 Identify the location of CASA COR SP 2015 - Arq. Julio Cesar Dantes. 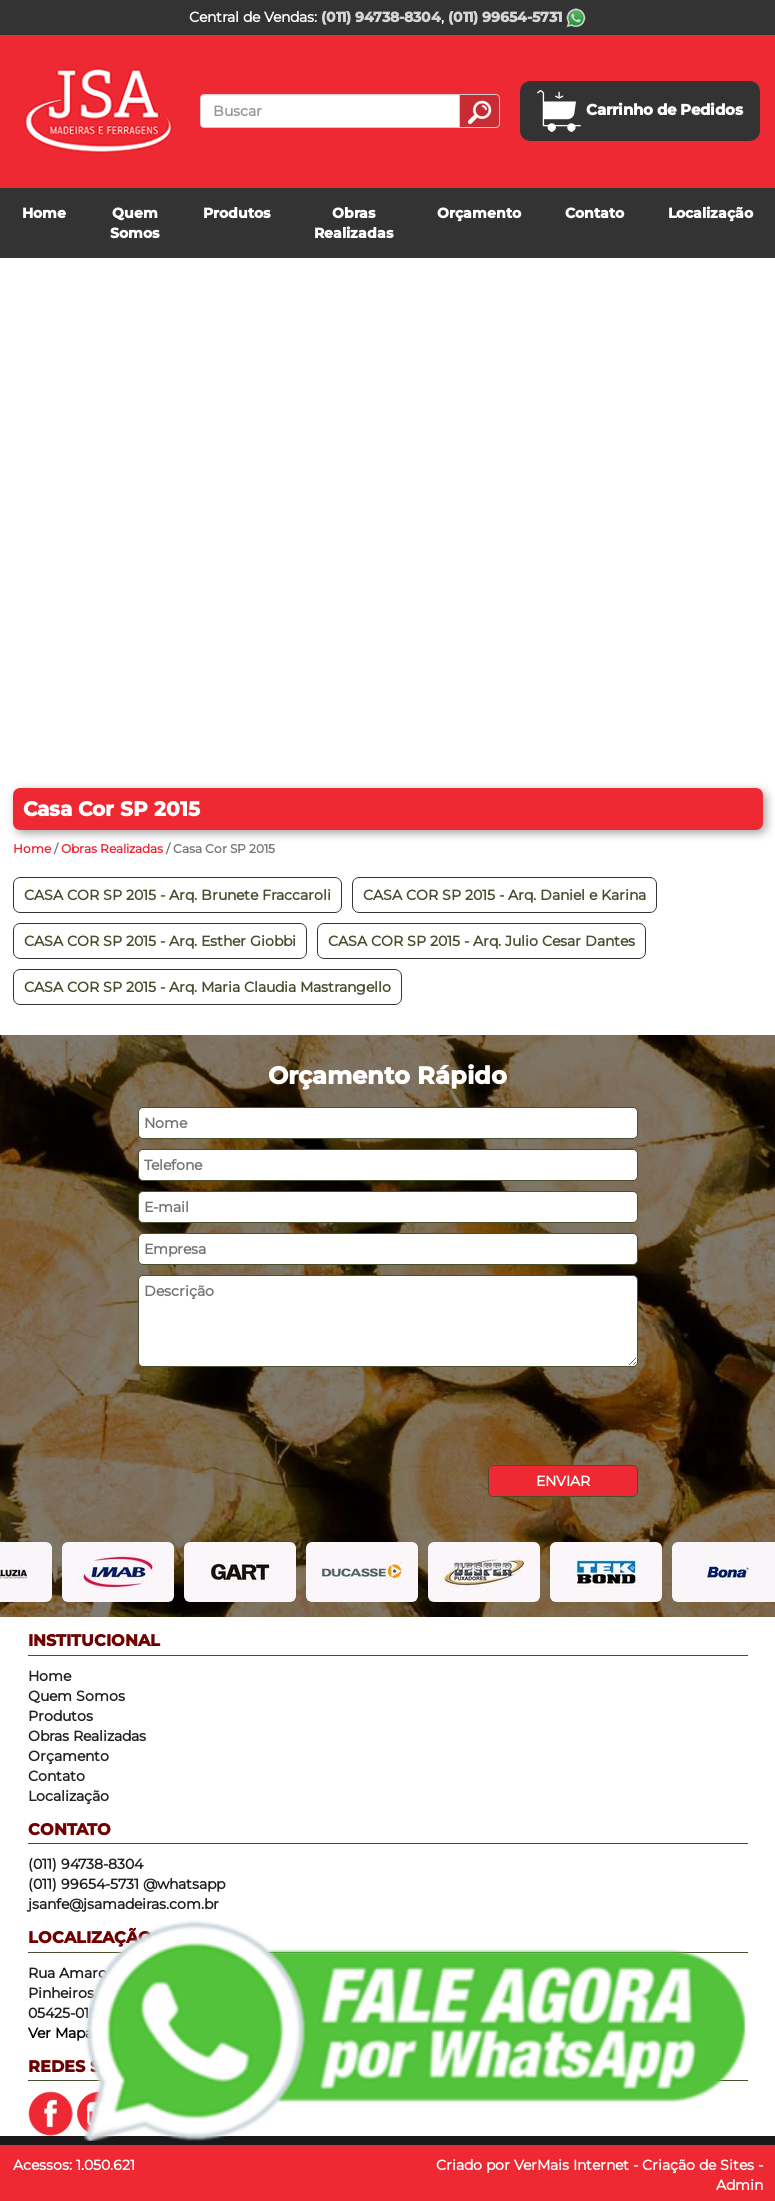
(481, 941).